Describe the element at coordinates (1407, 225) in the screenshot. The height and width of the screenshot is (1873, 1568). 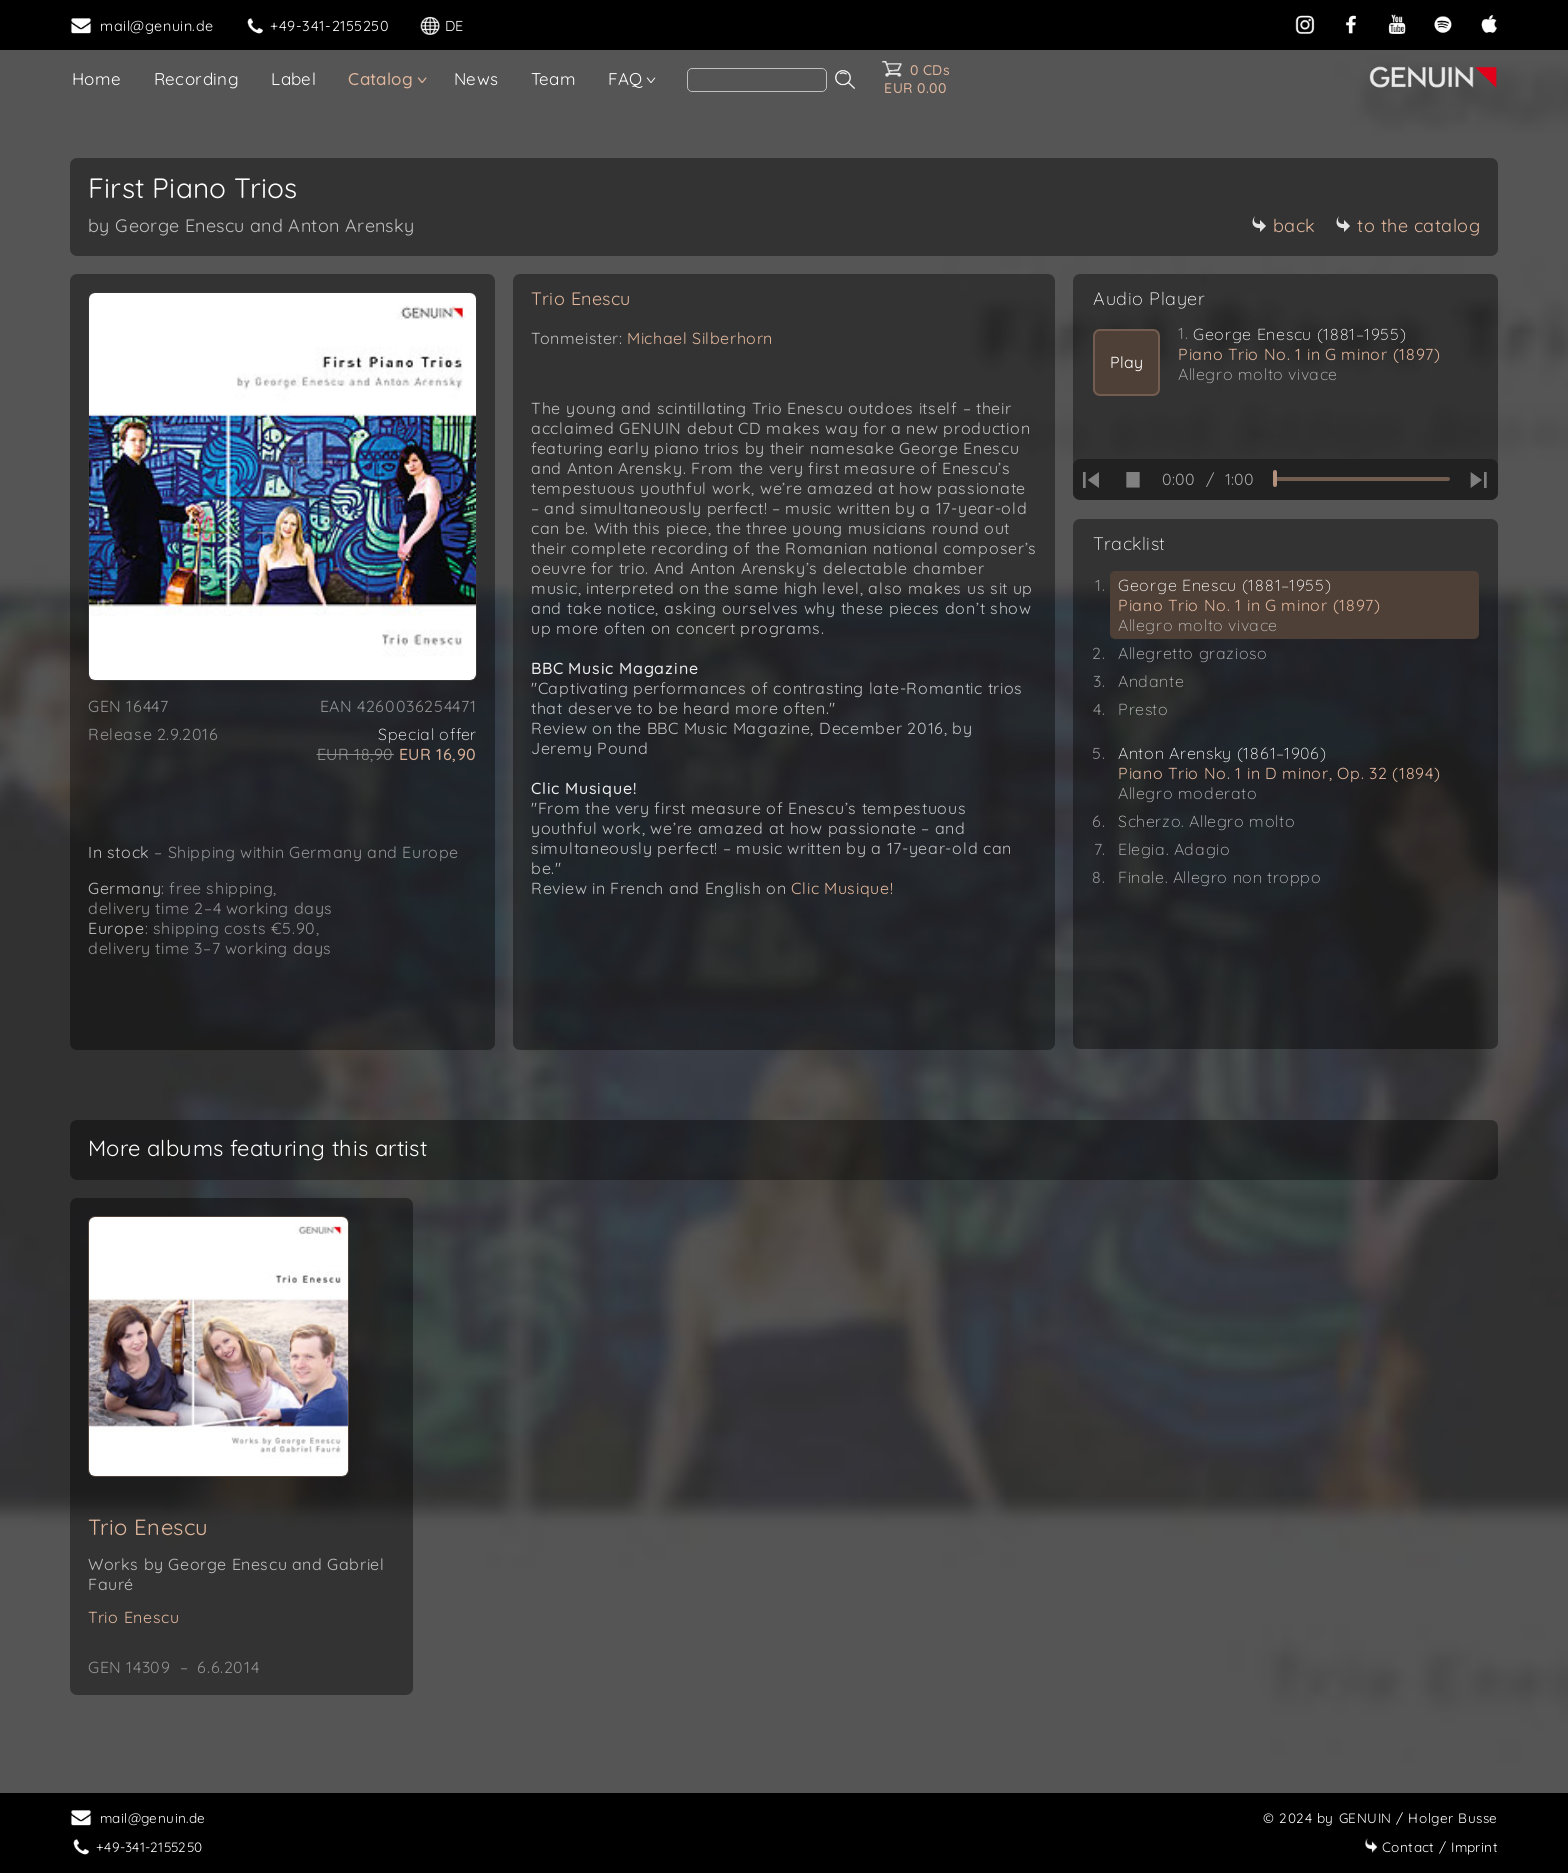
I see `to the catalog` at that location.